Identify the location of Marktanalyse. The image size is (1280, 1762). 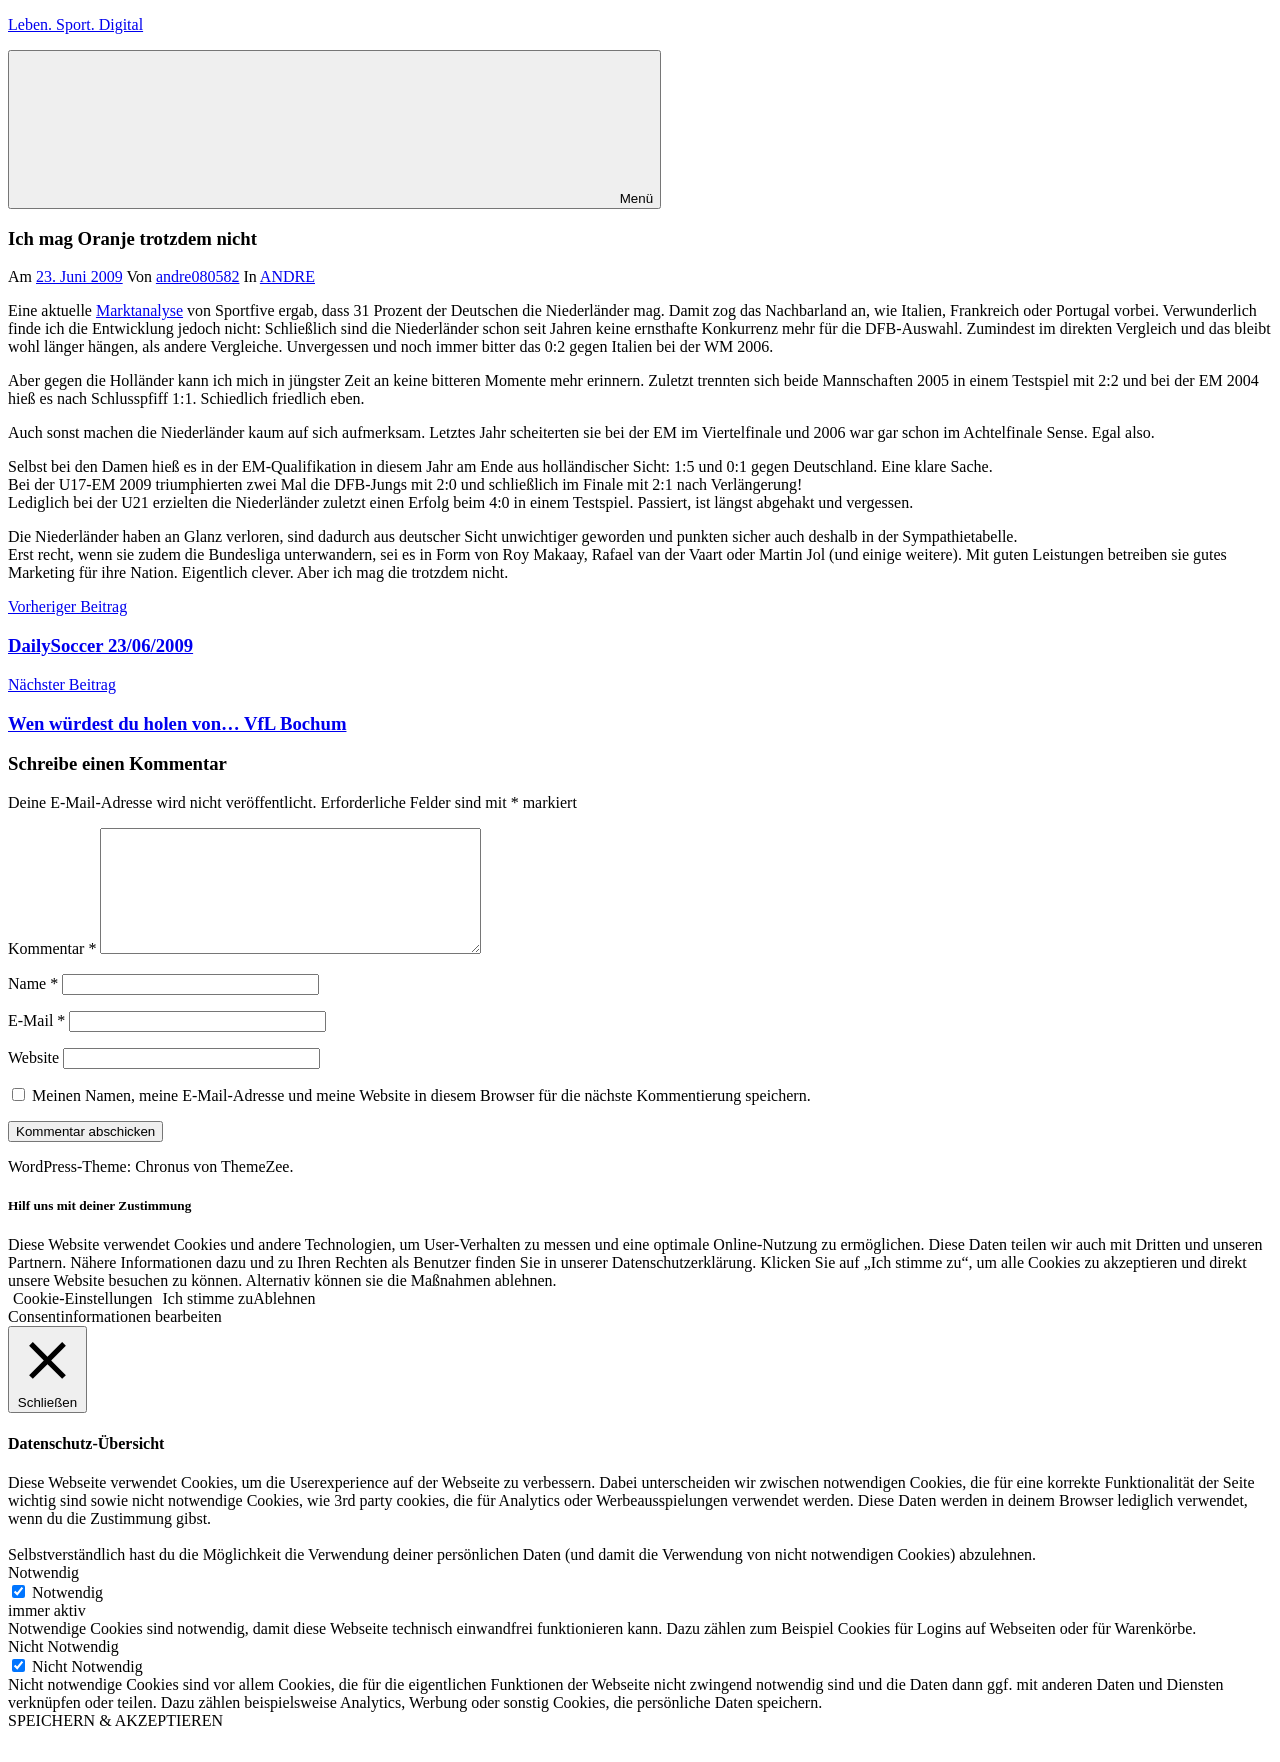
(139, 310).